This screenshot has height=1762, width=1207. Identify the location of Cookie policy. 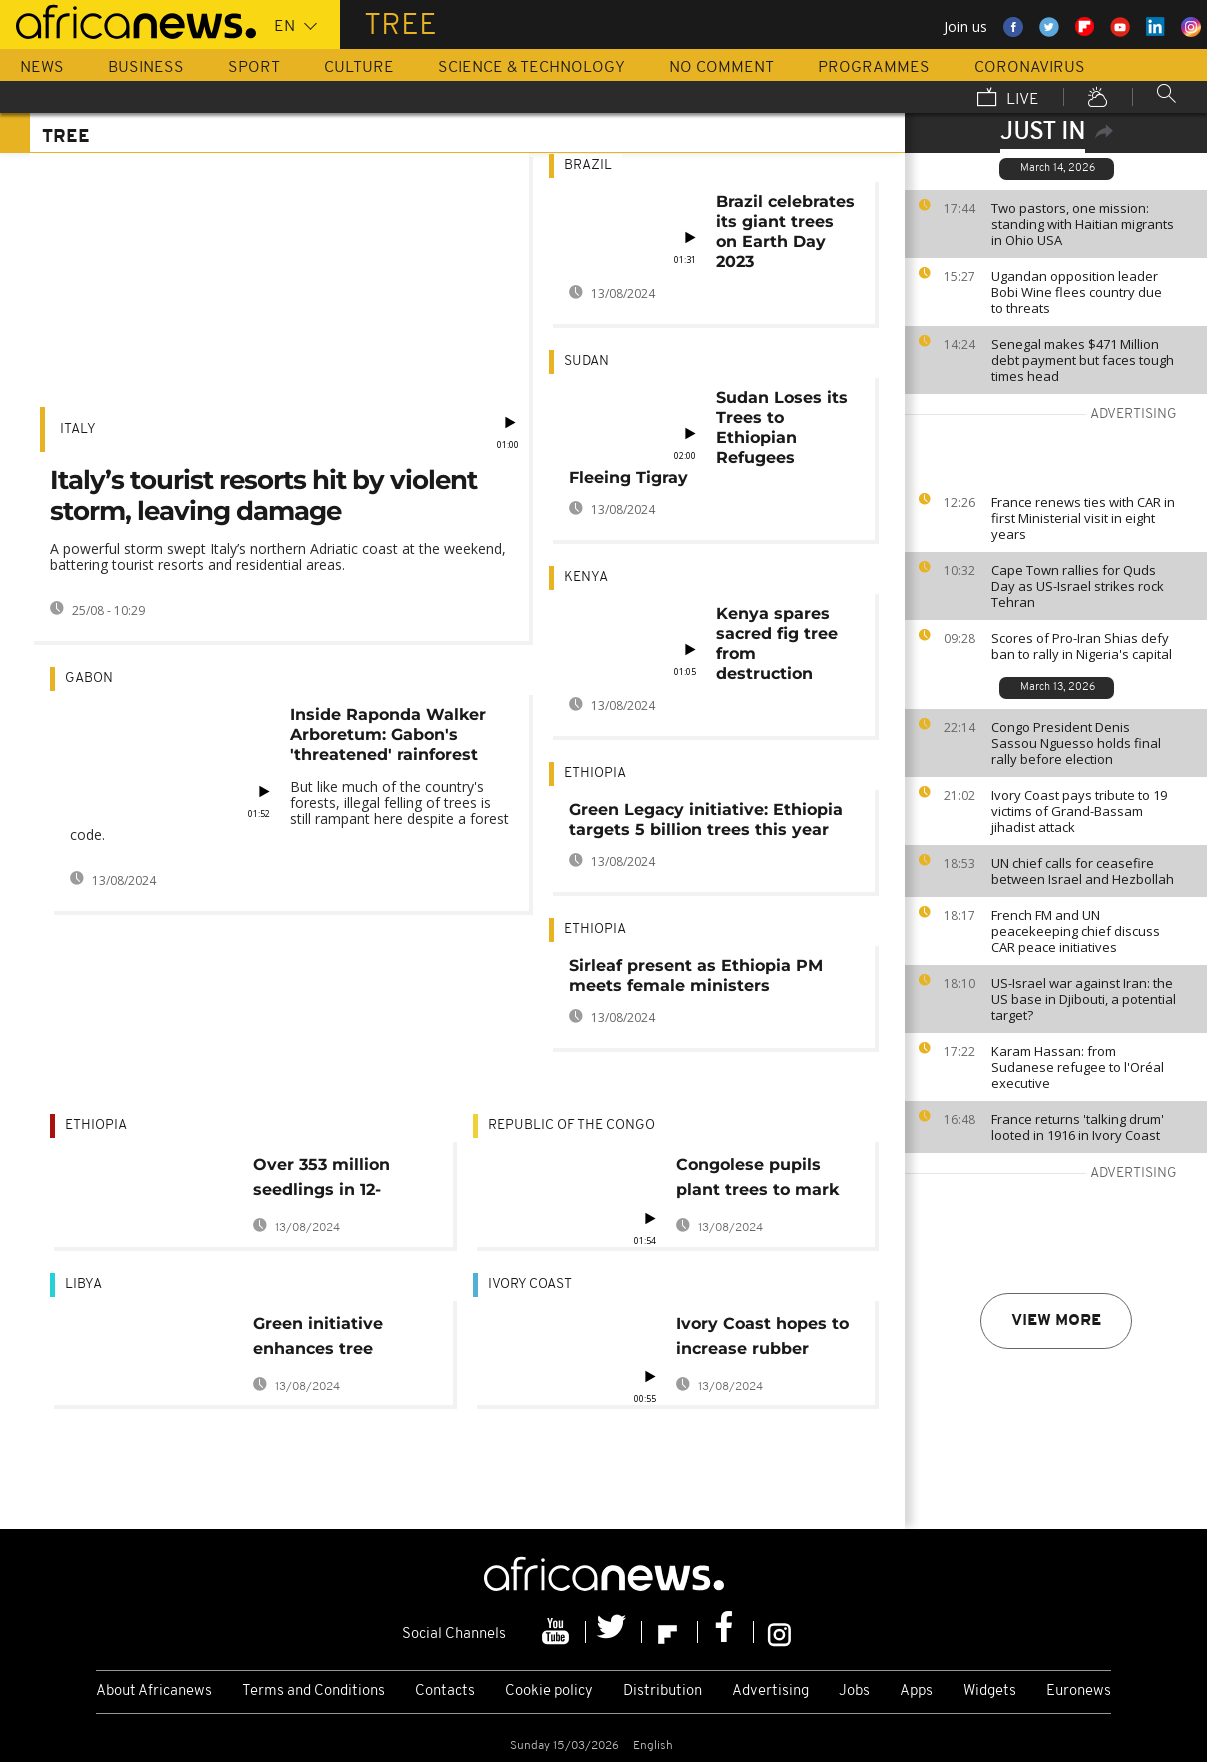
(549, 1691).